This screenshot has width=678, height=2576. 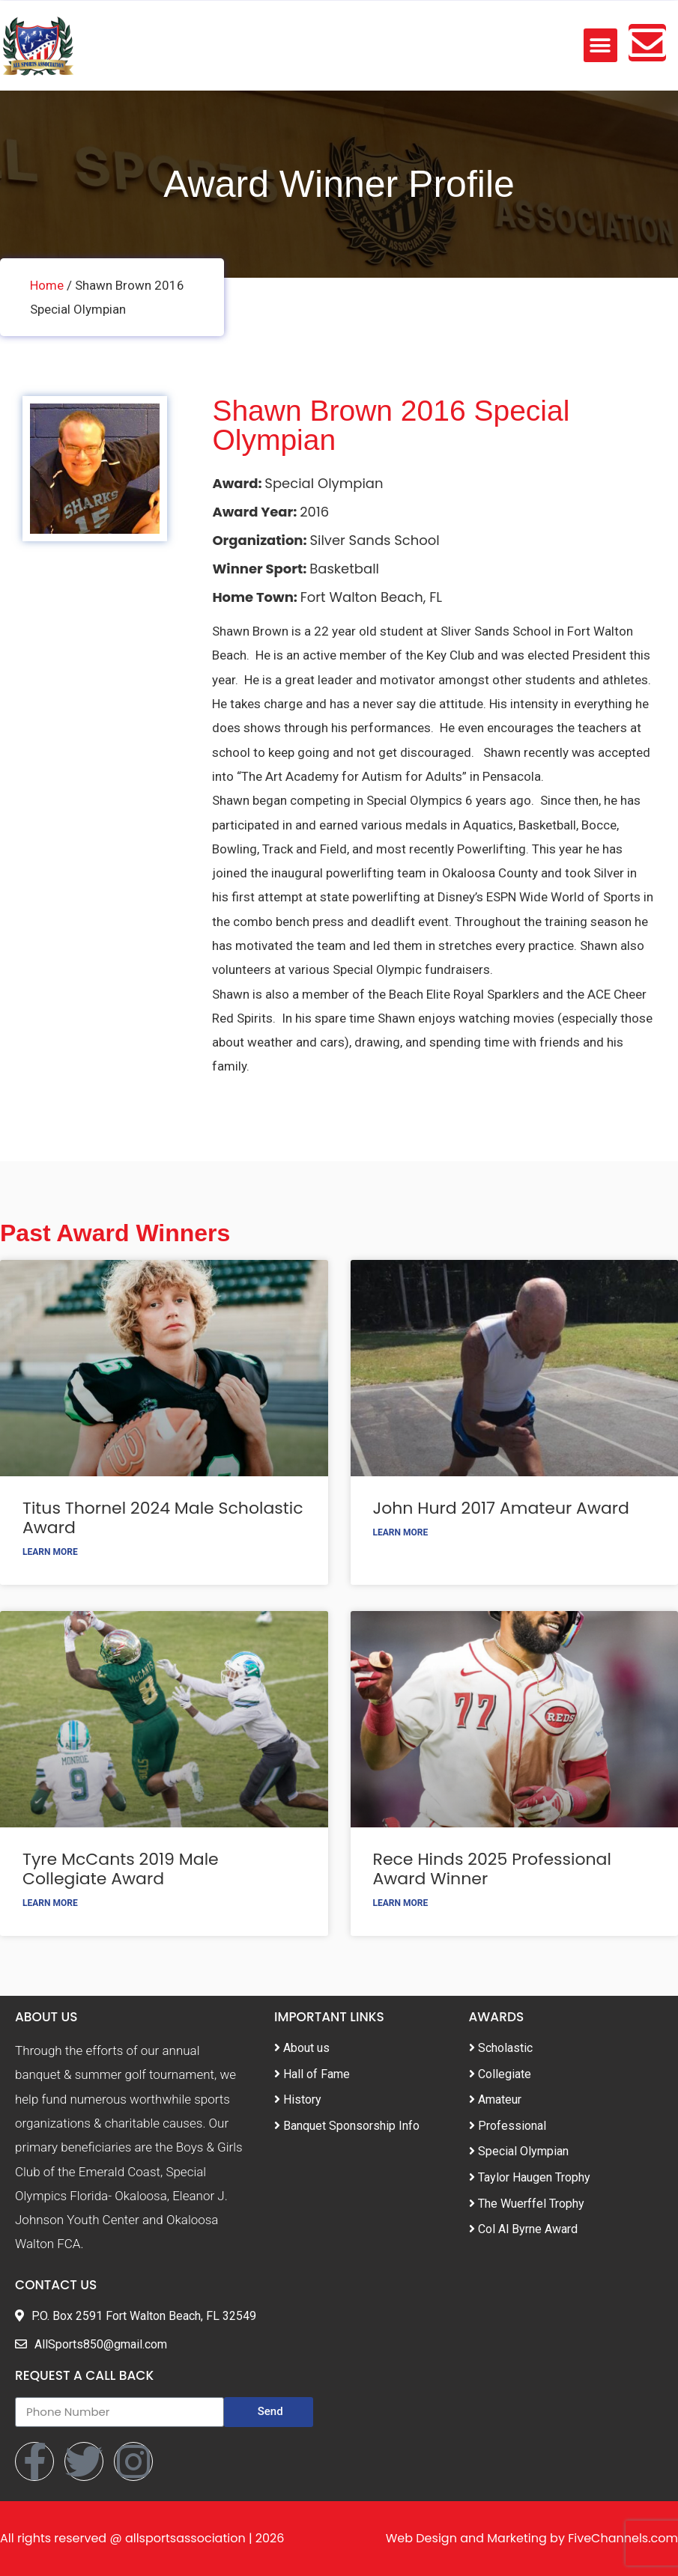 I want to click on Rece Hinds 2025 Professional Award Winner, so click(x=492, y=1869).